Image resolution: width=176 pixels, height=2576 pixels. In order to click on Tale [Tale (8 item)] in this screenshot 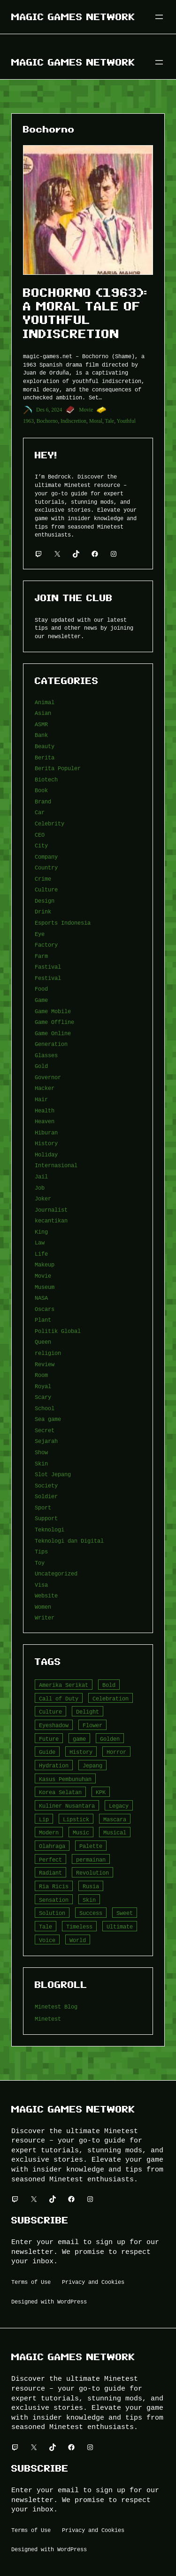, I will do `click(45, 1926)`.